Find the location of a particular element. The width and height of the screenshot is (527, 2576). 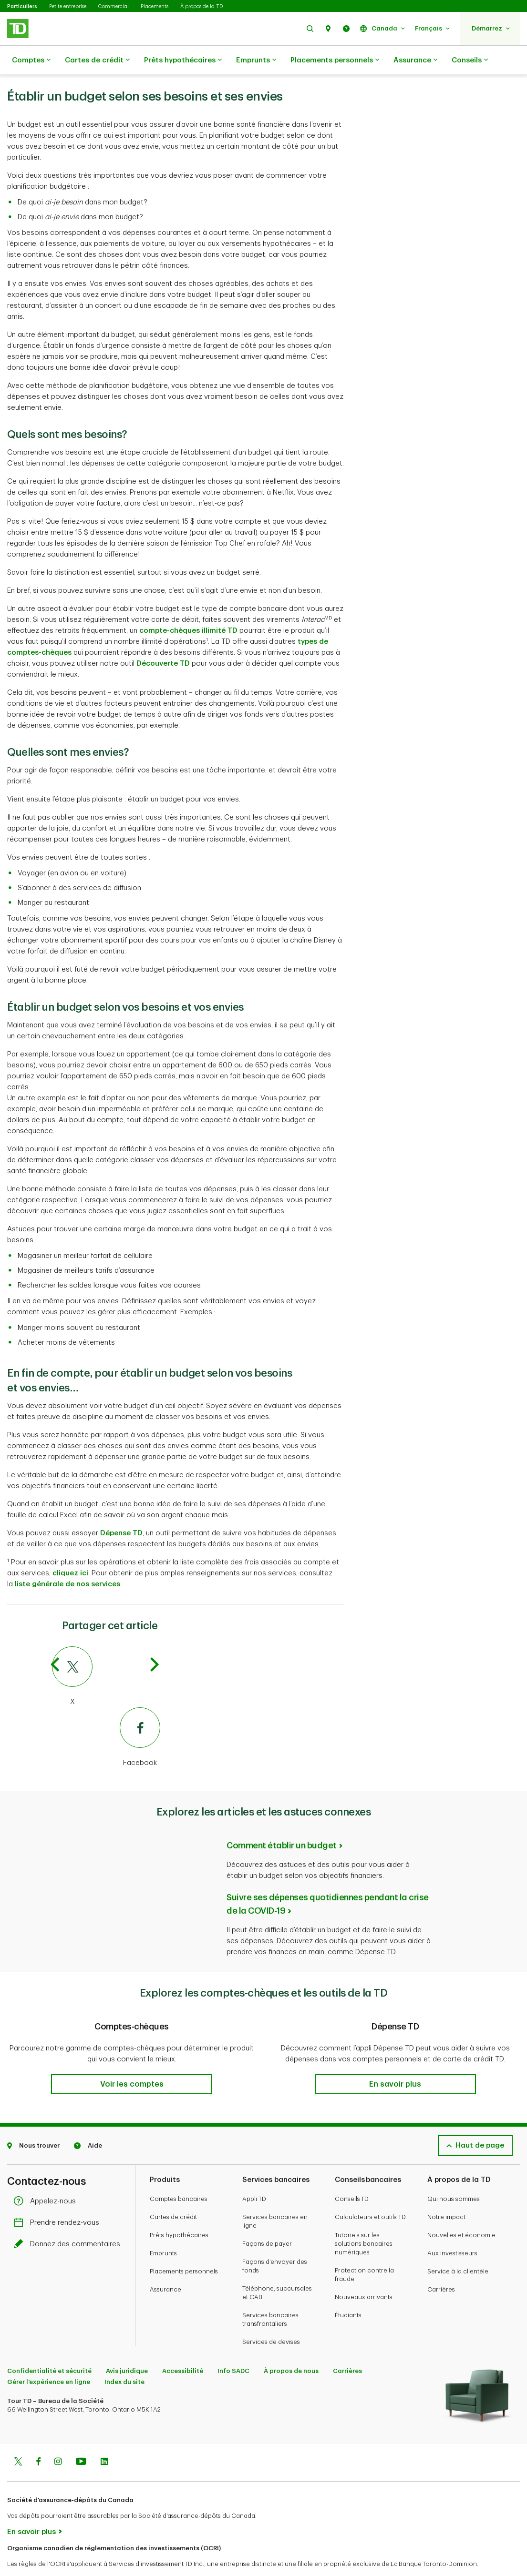

Comptes bancaires is located at coordinates (178, 2175).